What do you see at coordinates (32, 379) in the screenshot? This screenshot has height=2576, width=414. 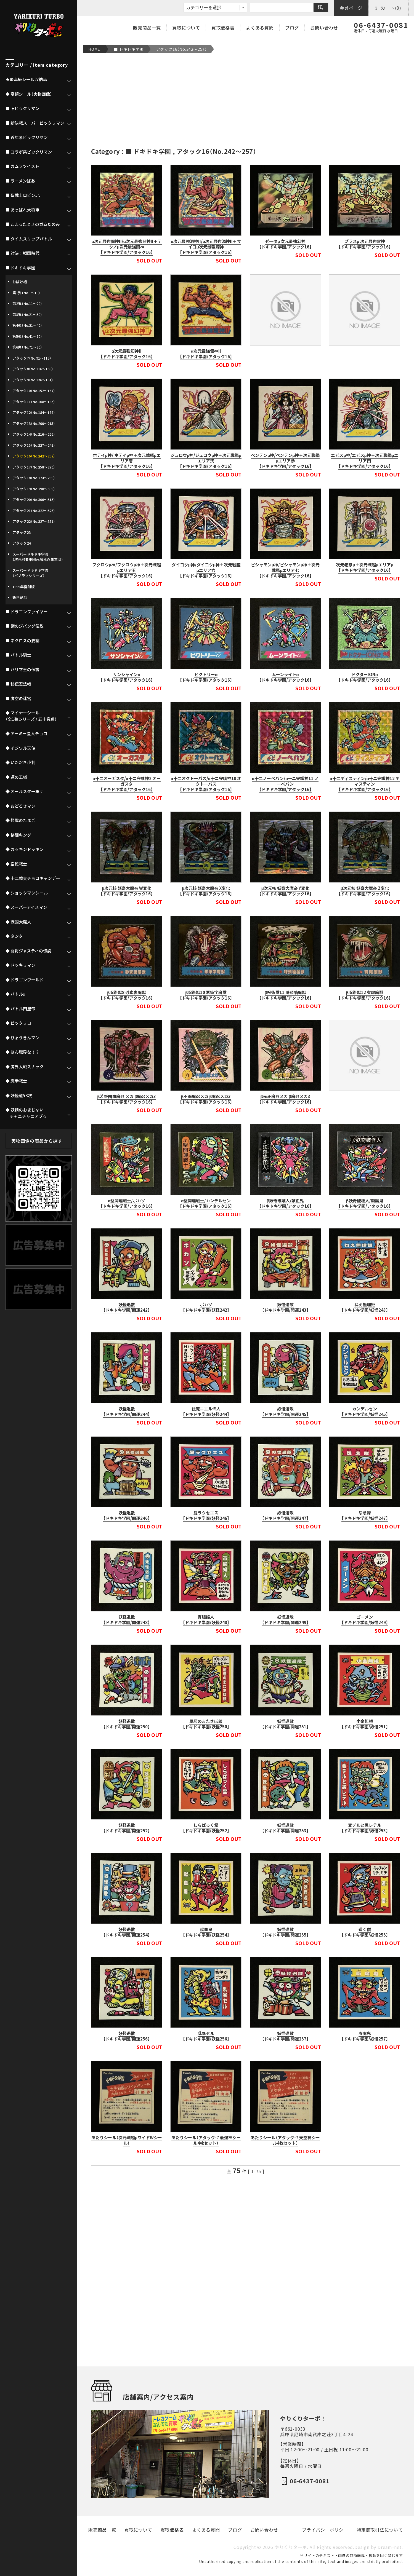 I see `アタック9（No.136～151）` at bounding box center [32, 379].